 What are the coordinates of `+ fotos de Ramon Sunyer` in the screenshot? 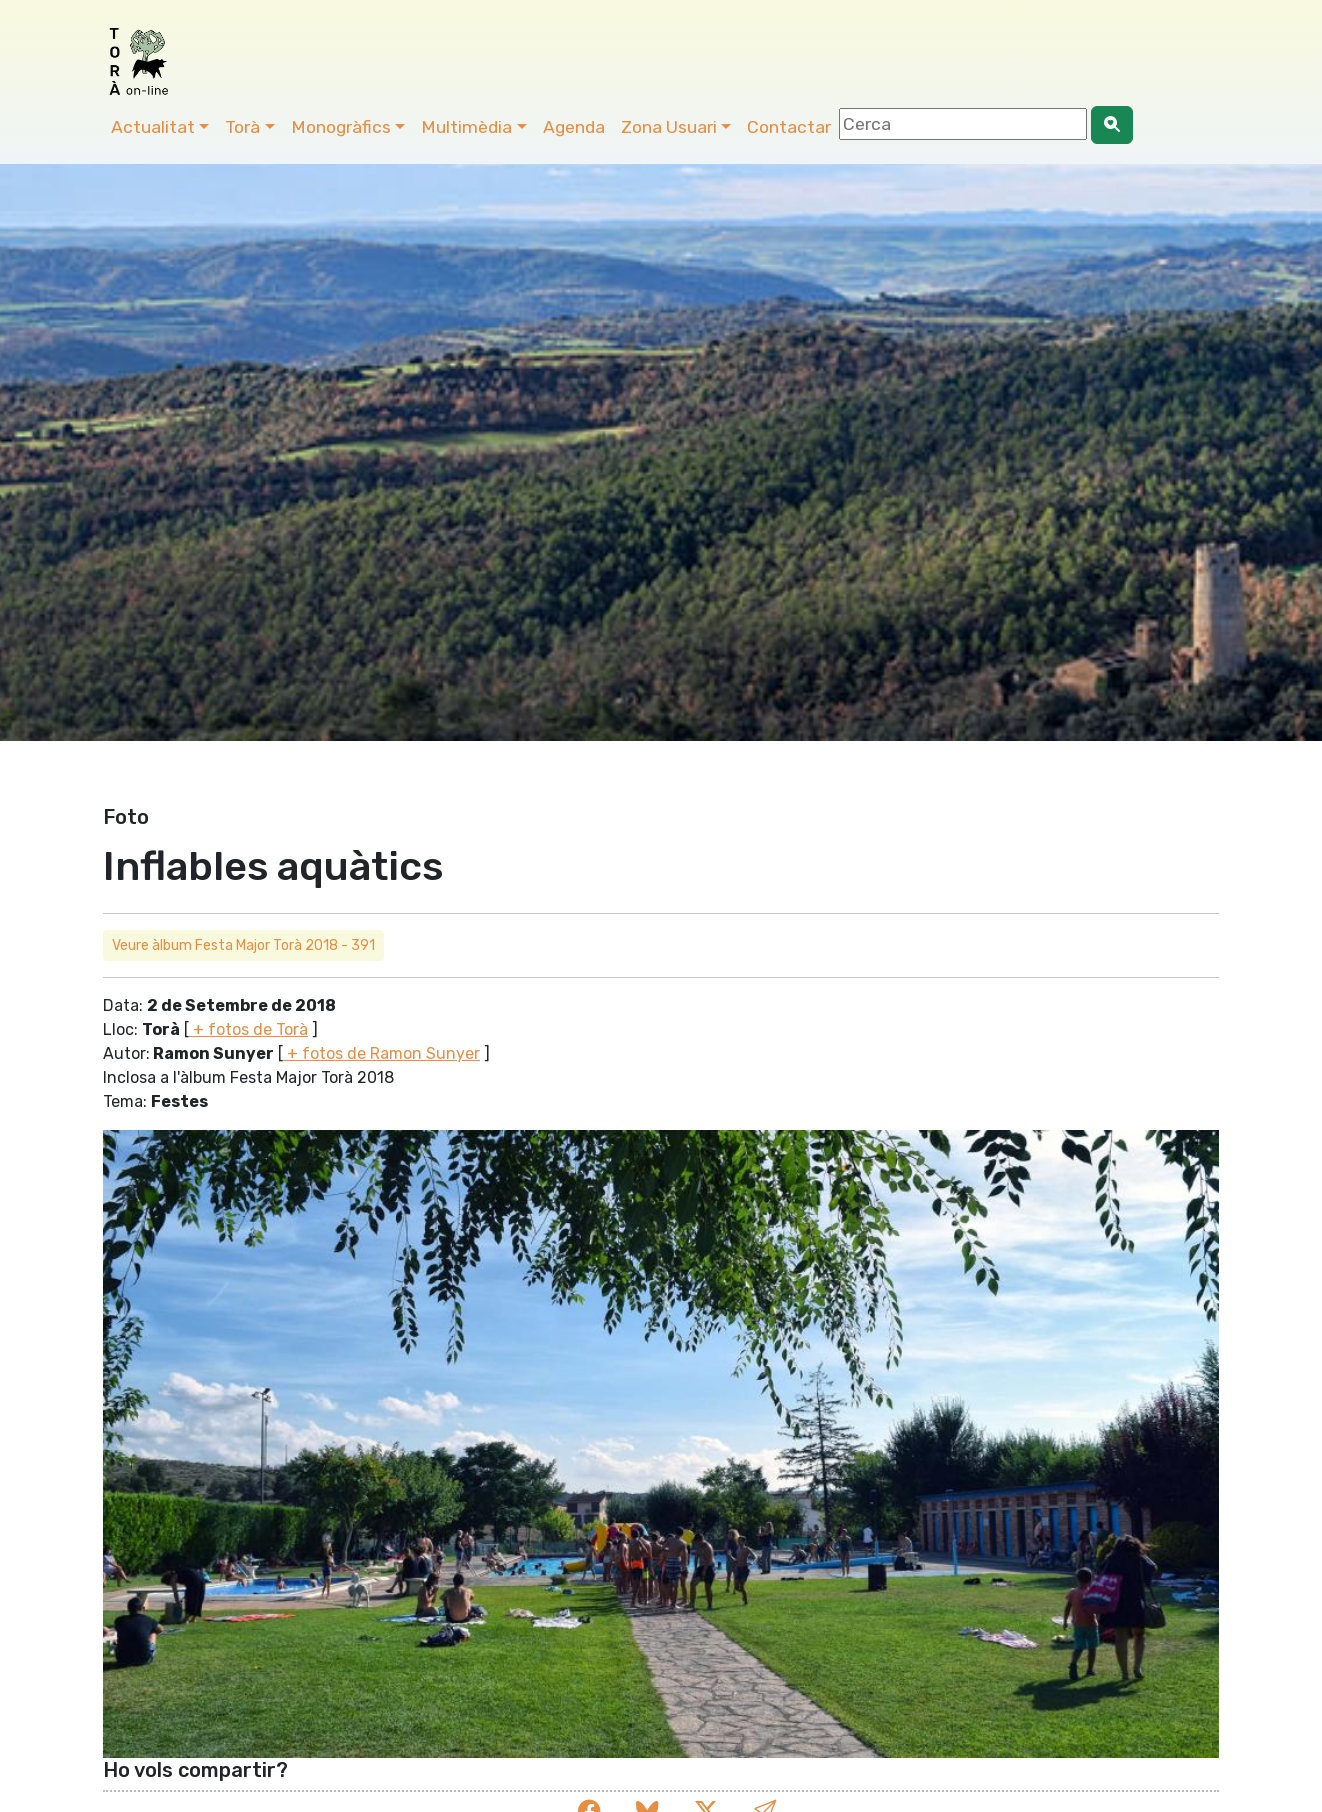 It's located at (381, 1053).